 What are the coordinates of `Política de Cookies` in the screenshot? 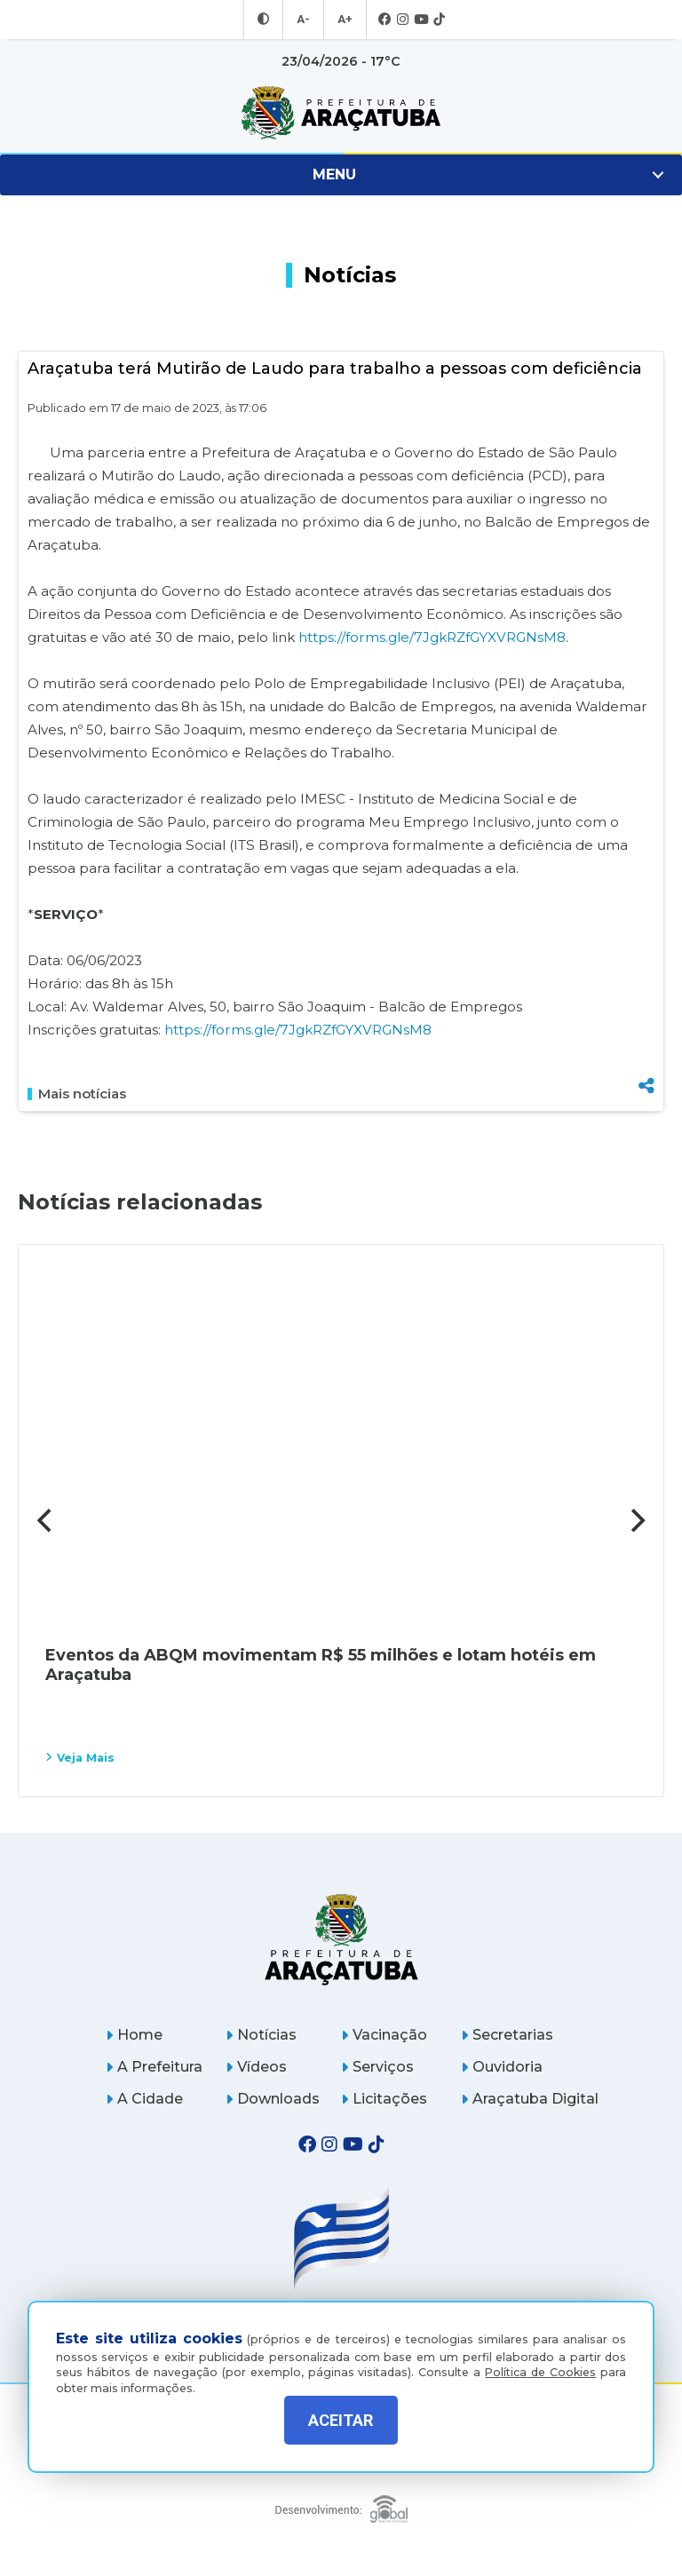 It's located at (540, 2359).